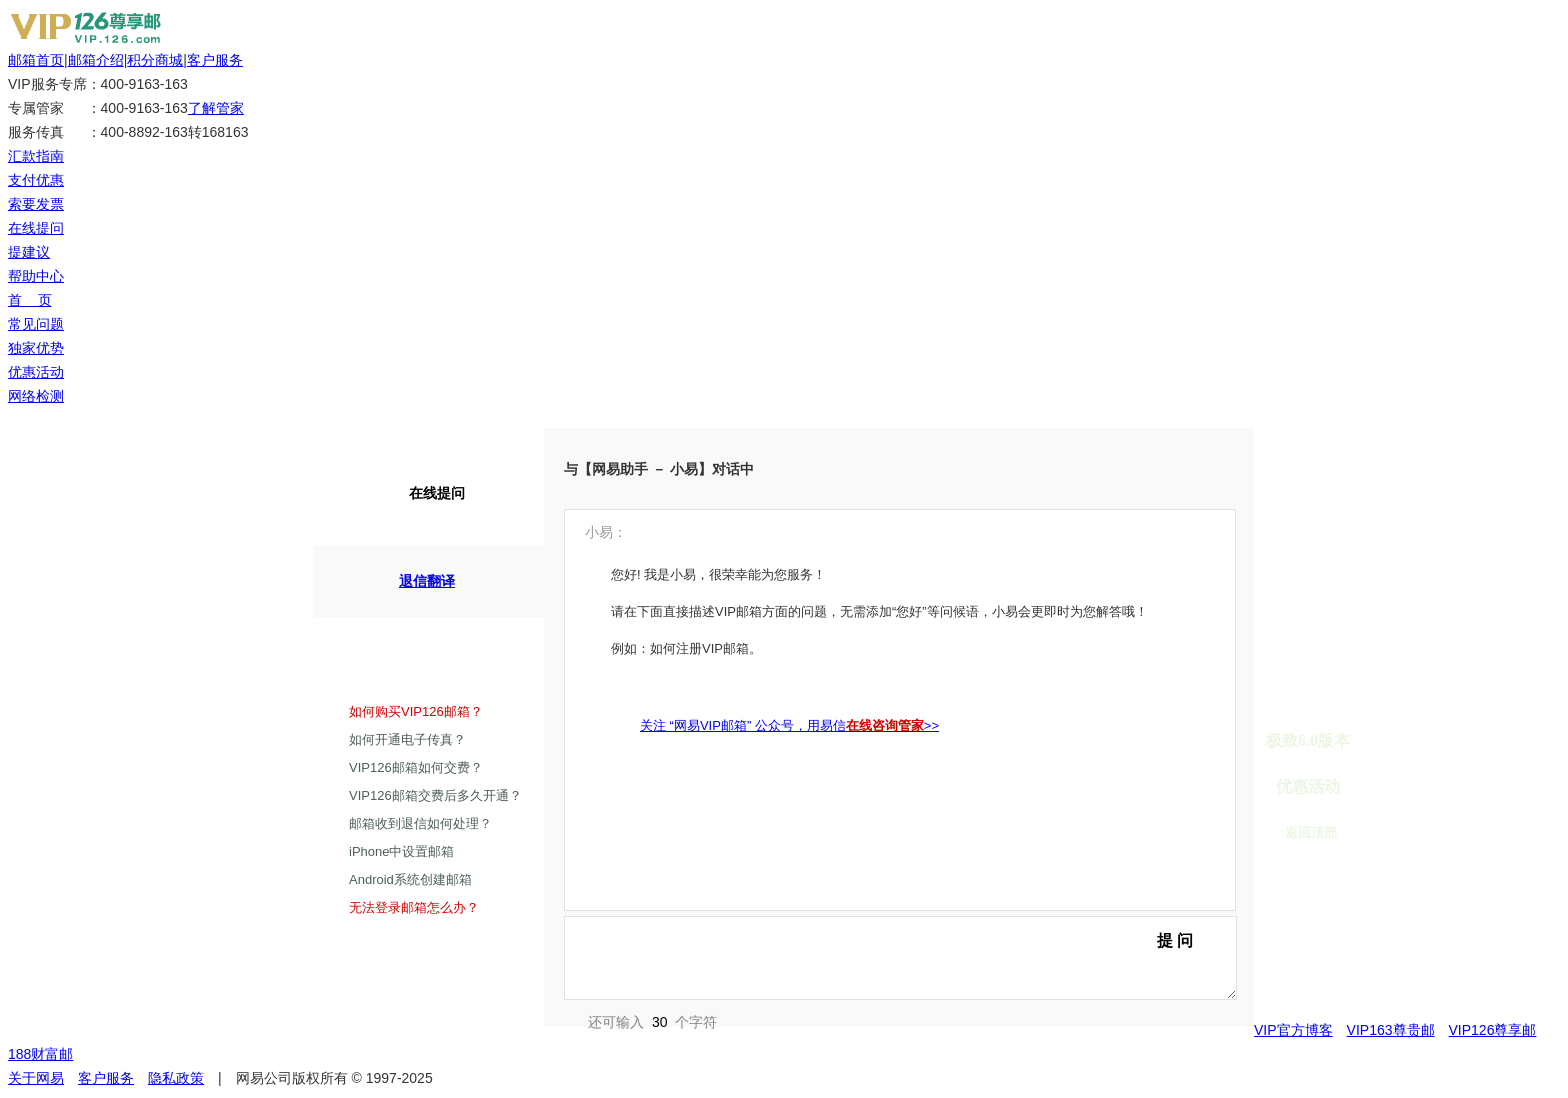 The image size is (1568, 1098). What do you see at coordinates (155, 60) in the screenshot?
I see `积分商城` at bounding box center [155, 60].